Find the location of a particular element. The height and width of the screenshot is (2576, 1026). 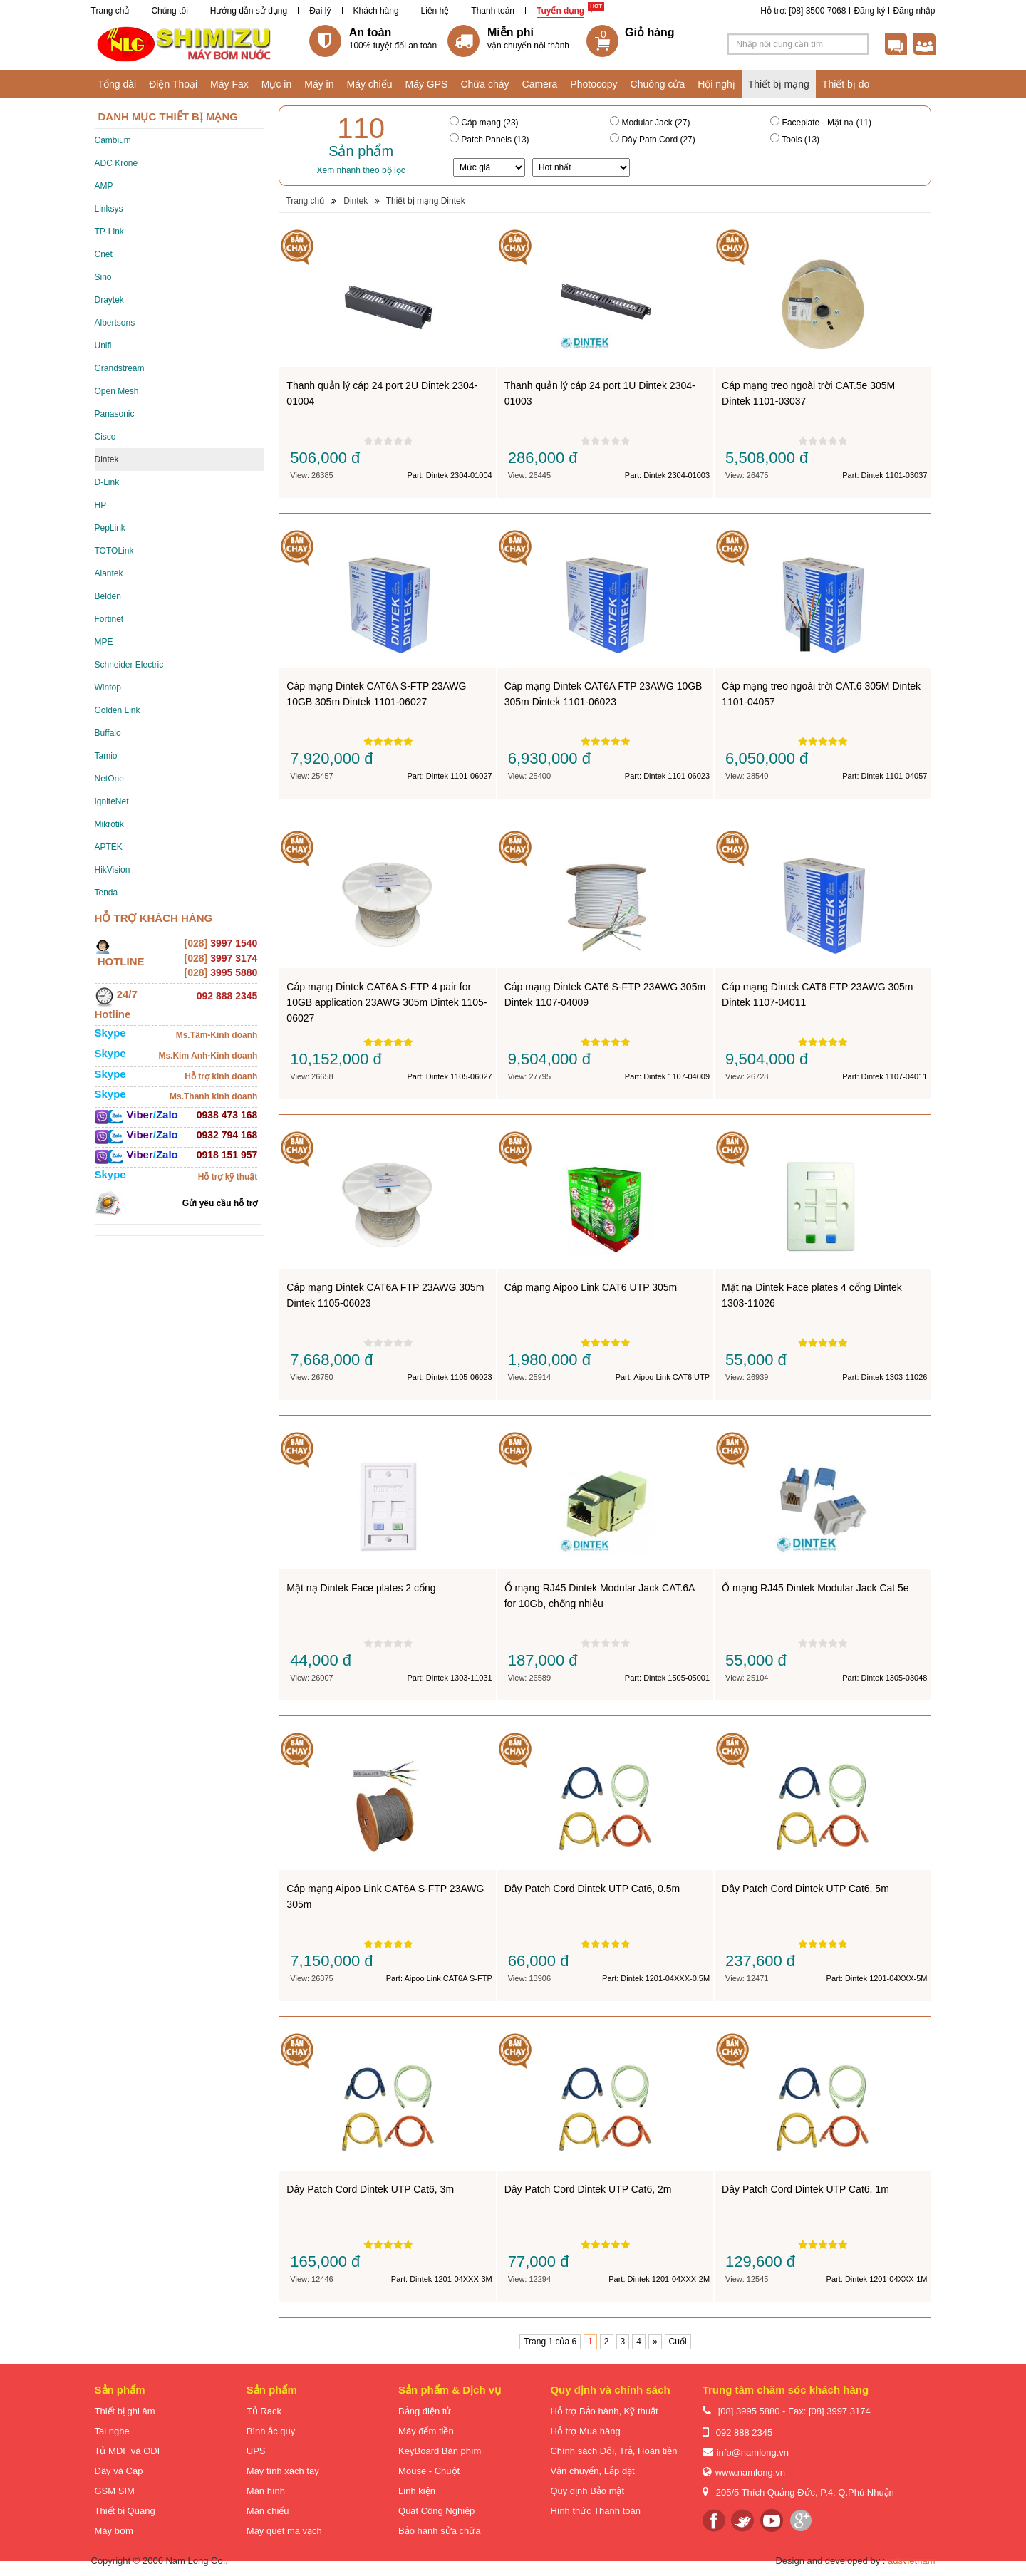

Quy định Bảo mật is located at coordinates (587, 2491).